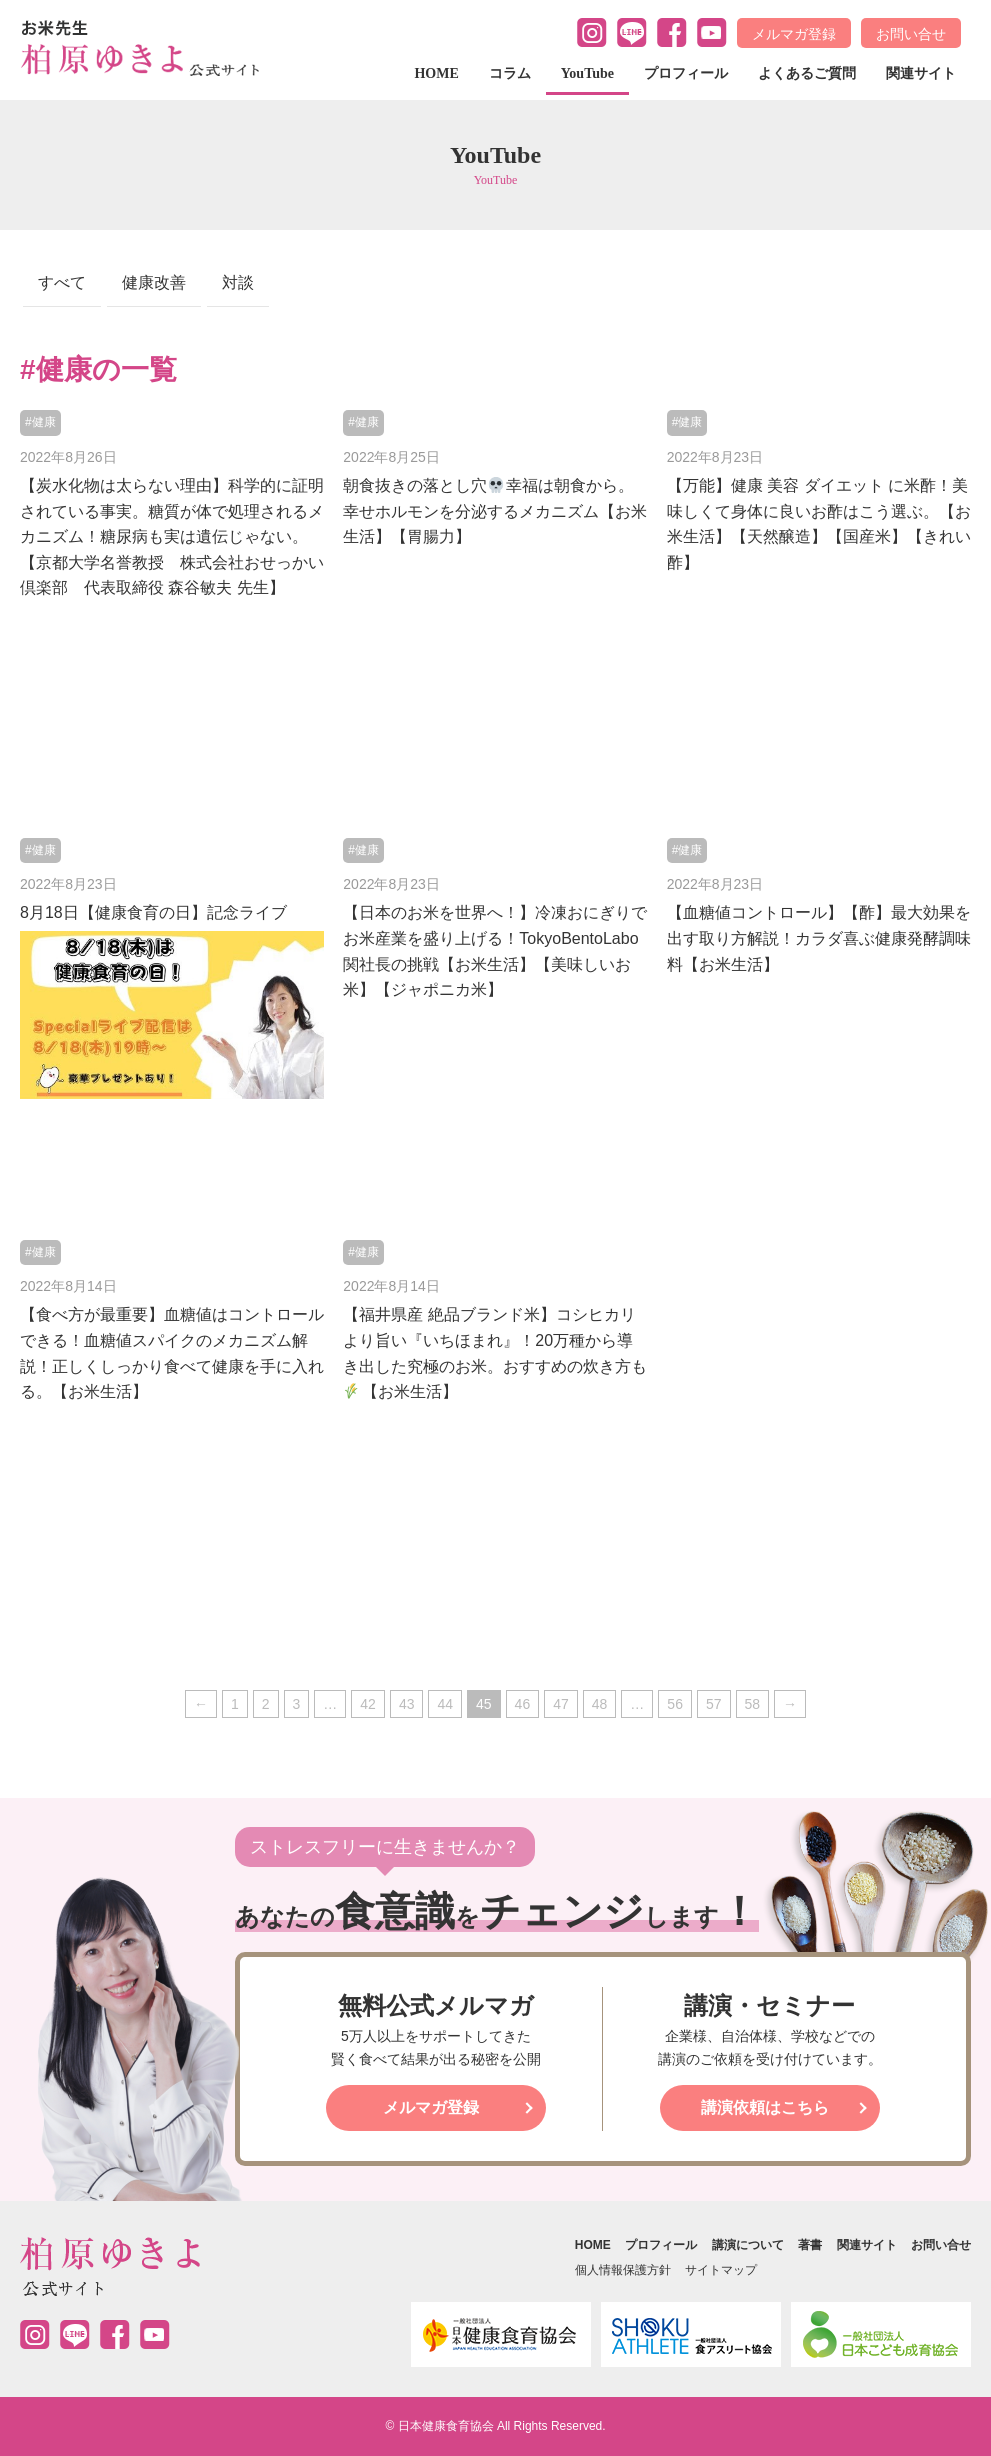 The height and width of the screenshot is (2456, 991). Describe the element at coordinates (587, 73) in the screenshot. I see `YouTube` at that location.